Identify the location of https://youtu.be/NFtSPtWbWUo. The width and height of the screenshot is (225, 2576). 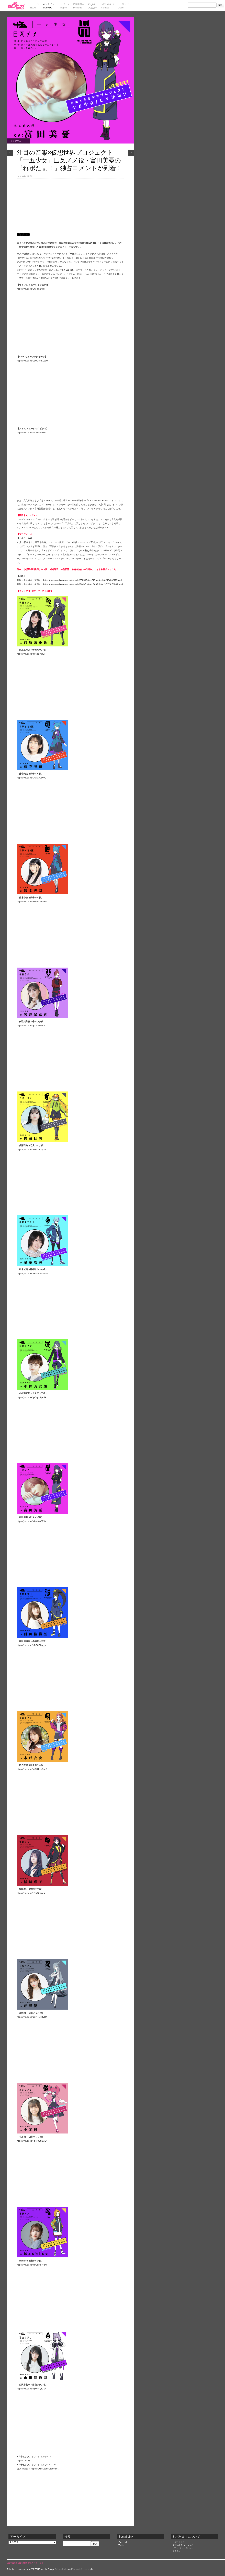
(32, 1273).